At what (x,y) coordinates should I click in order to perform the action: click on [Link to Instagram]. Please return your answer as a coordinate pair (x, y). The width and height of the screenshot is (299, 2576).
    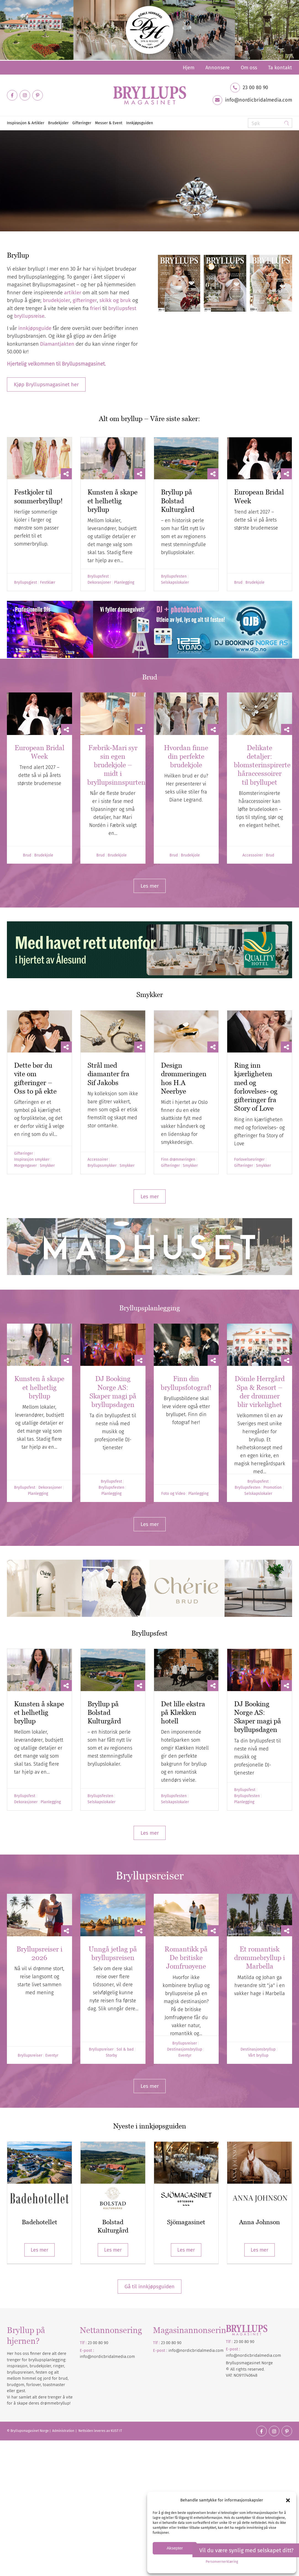
    Looking at the image, I should click on (25, 95).